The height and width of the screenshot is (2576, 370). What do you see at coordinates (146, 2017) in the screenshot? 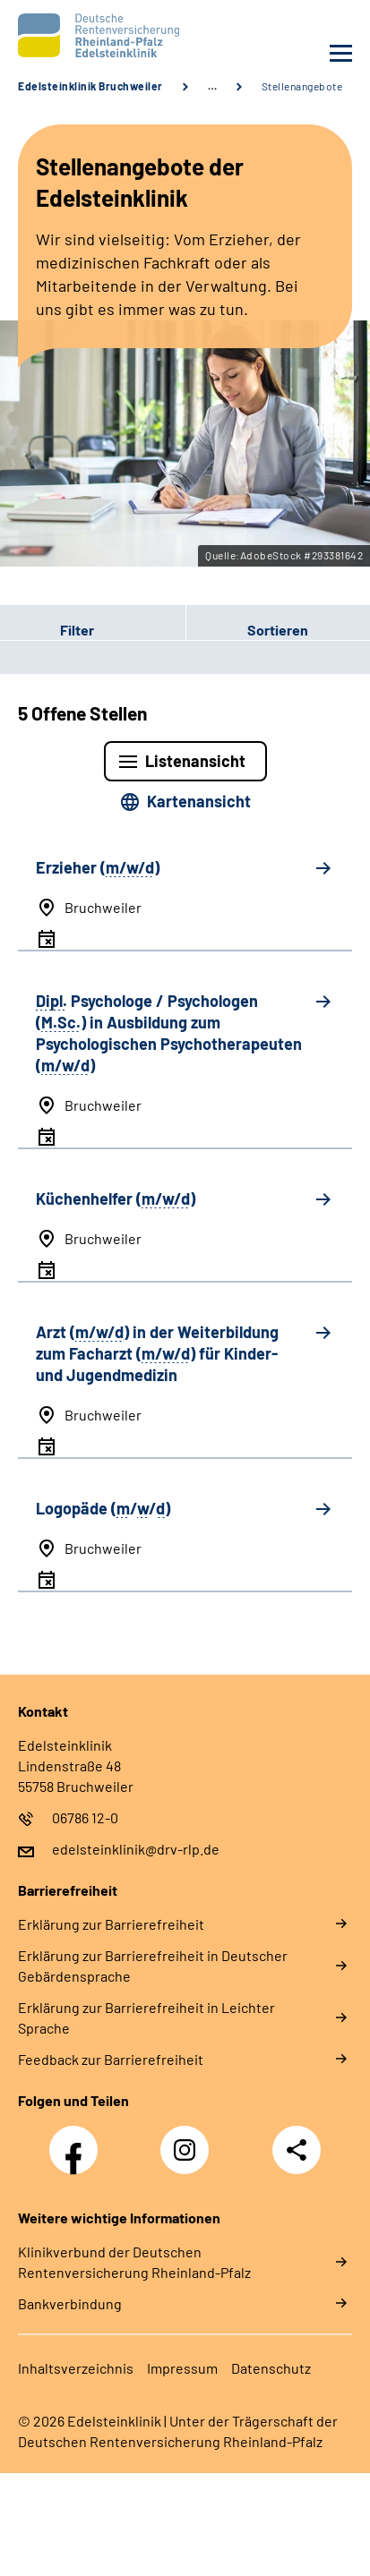
I see `Erklärung zur Barrierefreiheit in Leichter Sprache` at bounding box center [146, 2017].